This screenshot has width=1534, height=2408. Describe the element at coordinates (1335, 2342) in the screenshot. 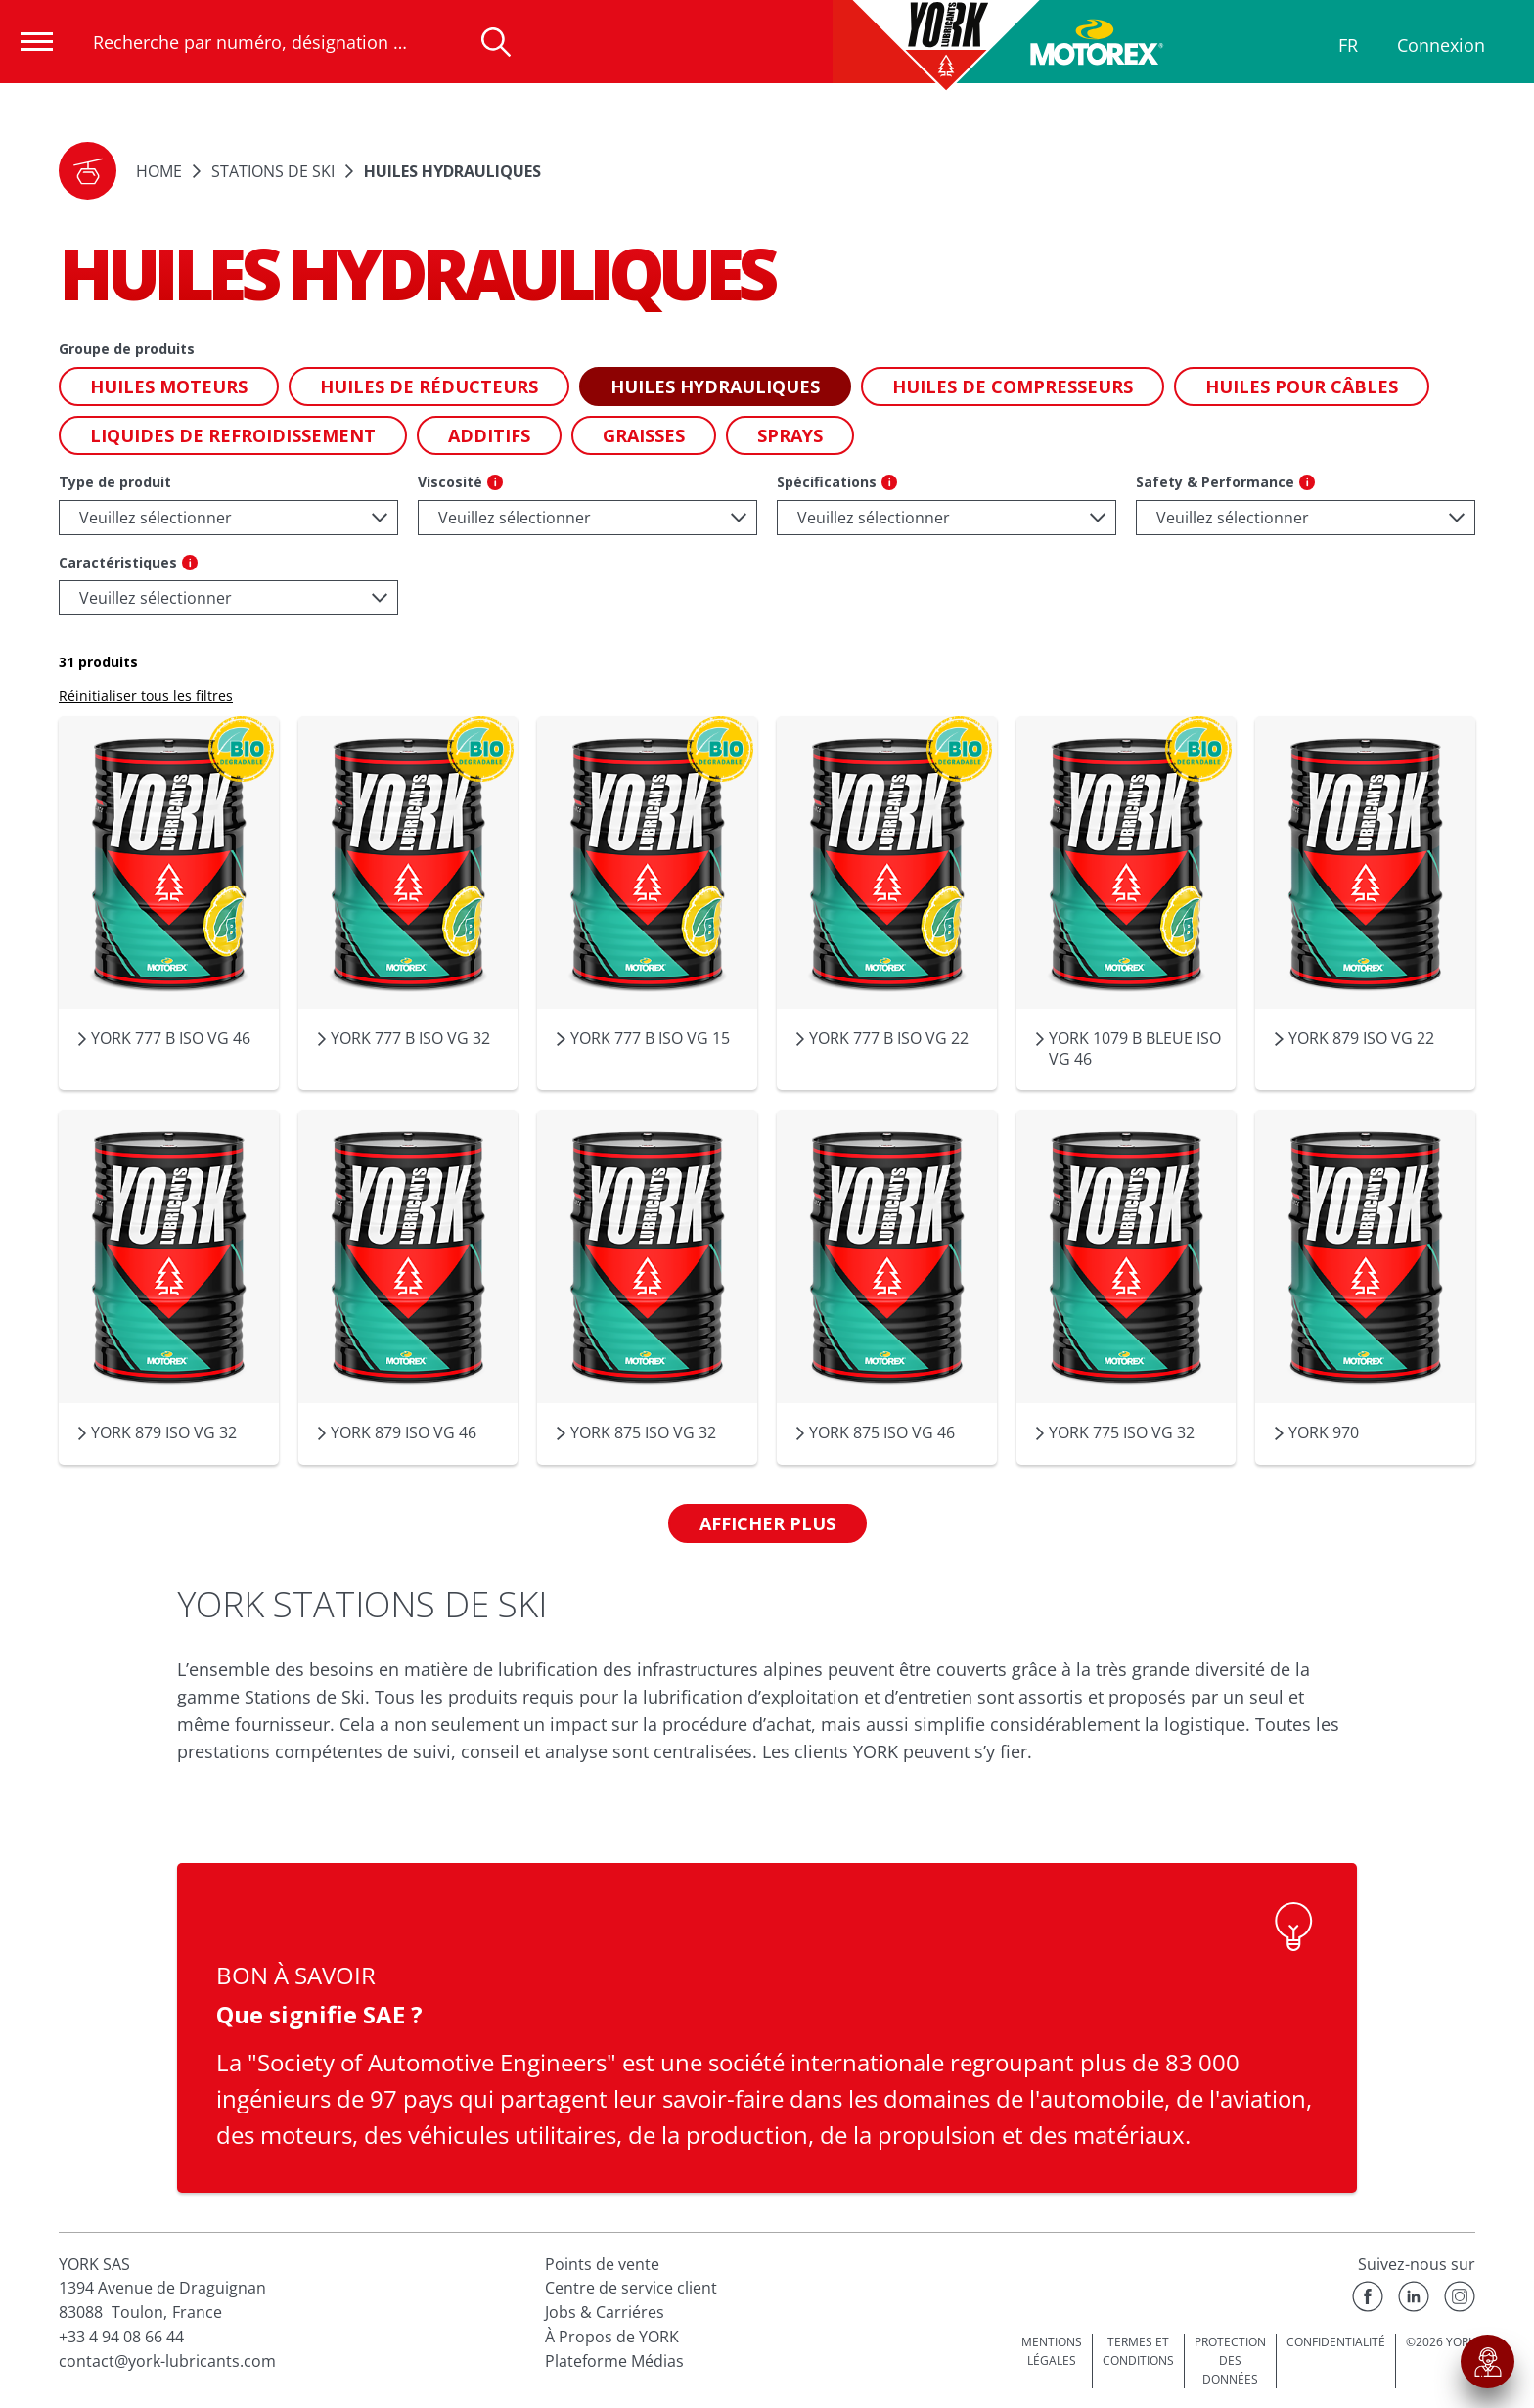

I see `CONFIDENTIALITÉ` at that location.